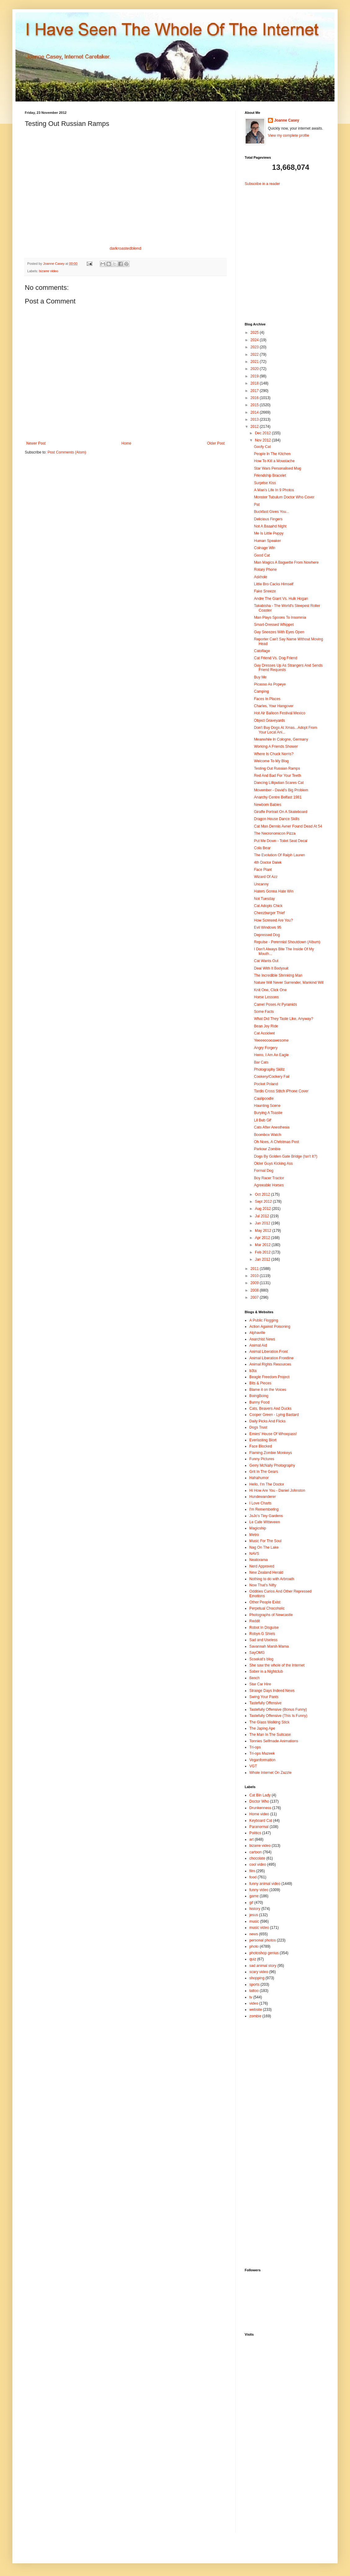 The width and height of the screenshot is (350, 2576). I want to click on 2013, so click(255, 419).